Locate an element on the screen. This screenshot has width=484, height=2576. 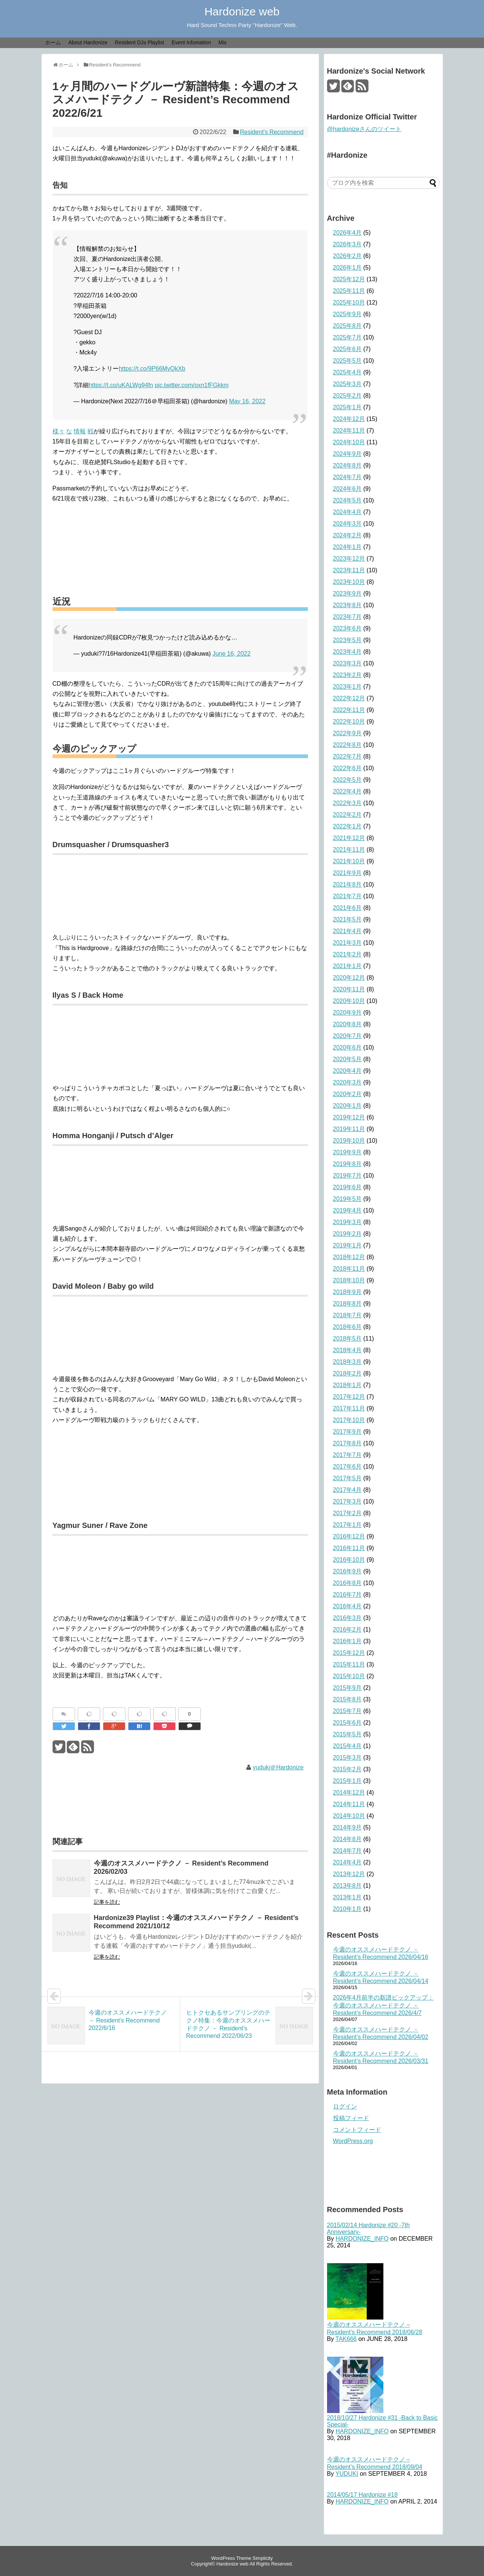
2018年10月 is located at coordinates (349, 1280).